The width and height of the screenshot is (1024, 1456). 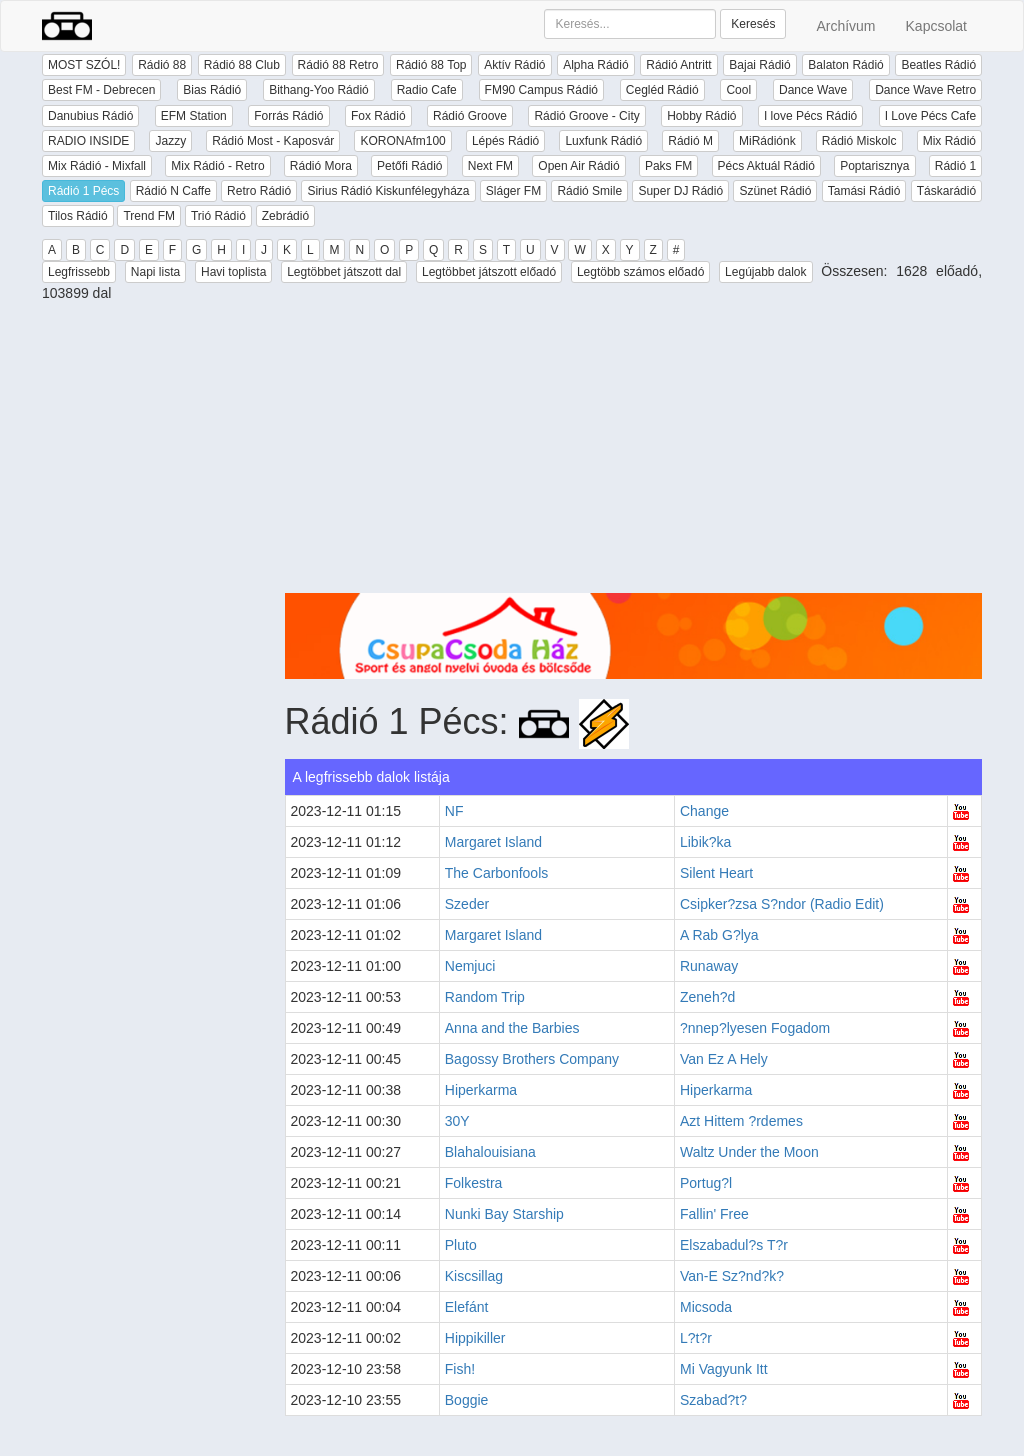 What do you see at coordinates (259, 191) in the screenshot?
I see `Retro Rádió` at bounding box center [259, 191].